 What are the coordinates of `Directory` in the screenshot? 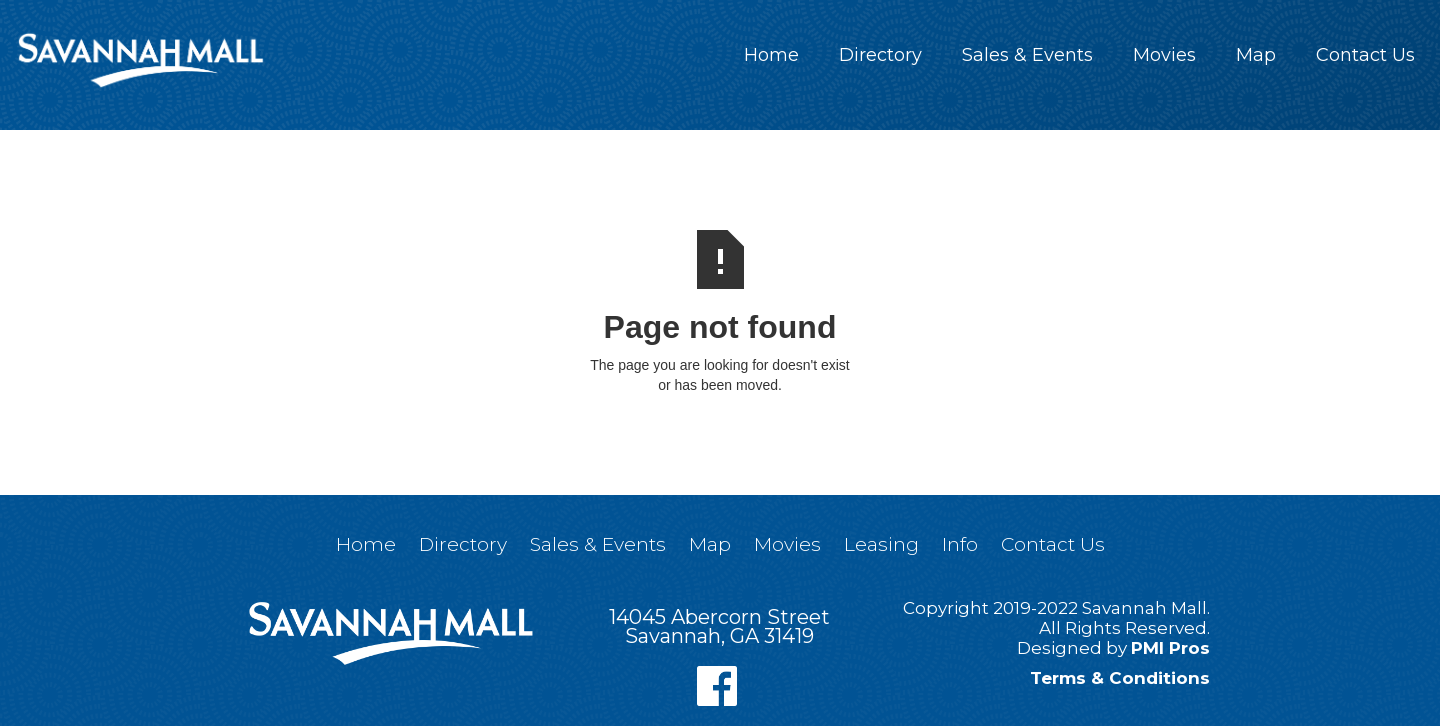 It's located at (880, 55).